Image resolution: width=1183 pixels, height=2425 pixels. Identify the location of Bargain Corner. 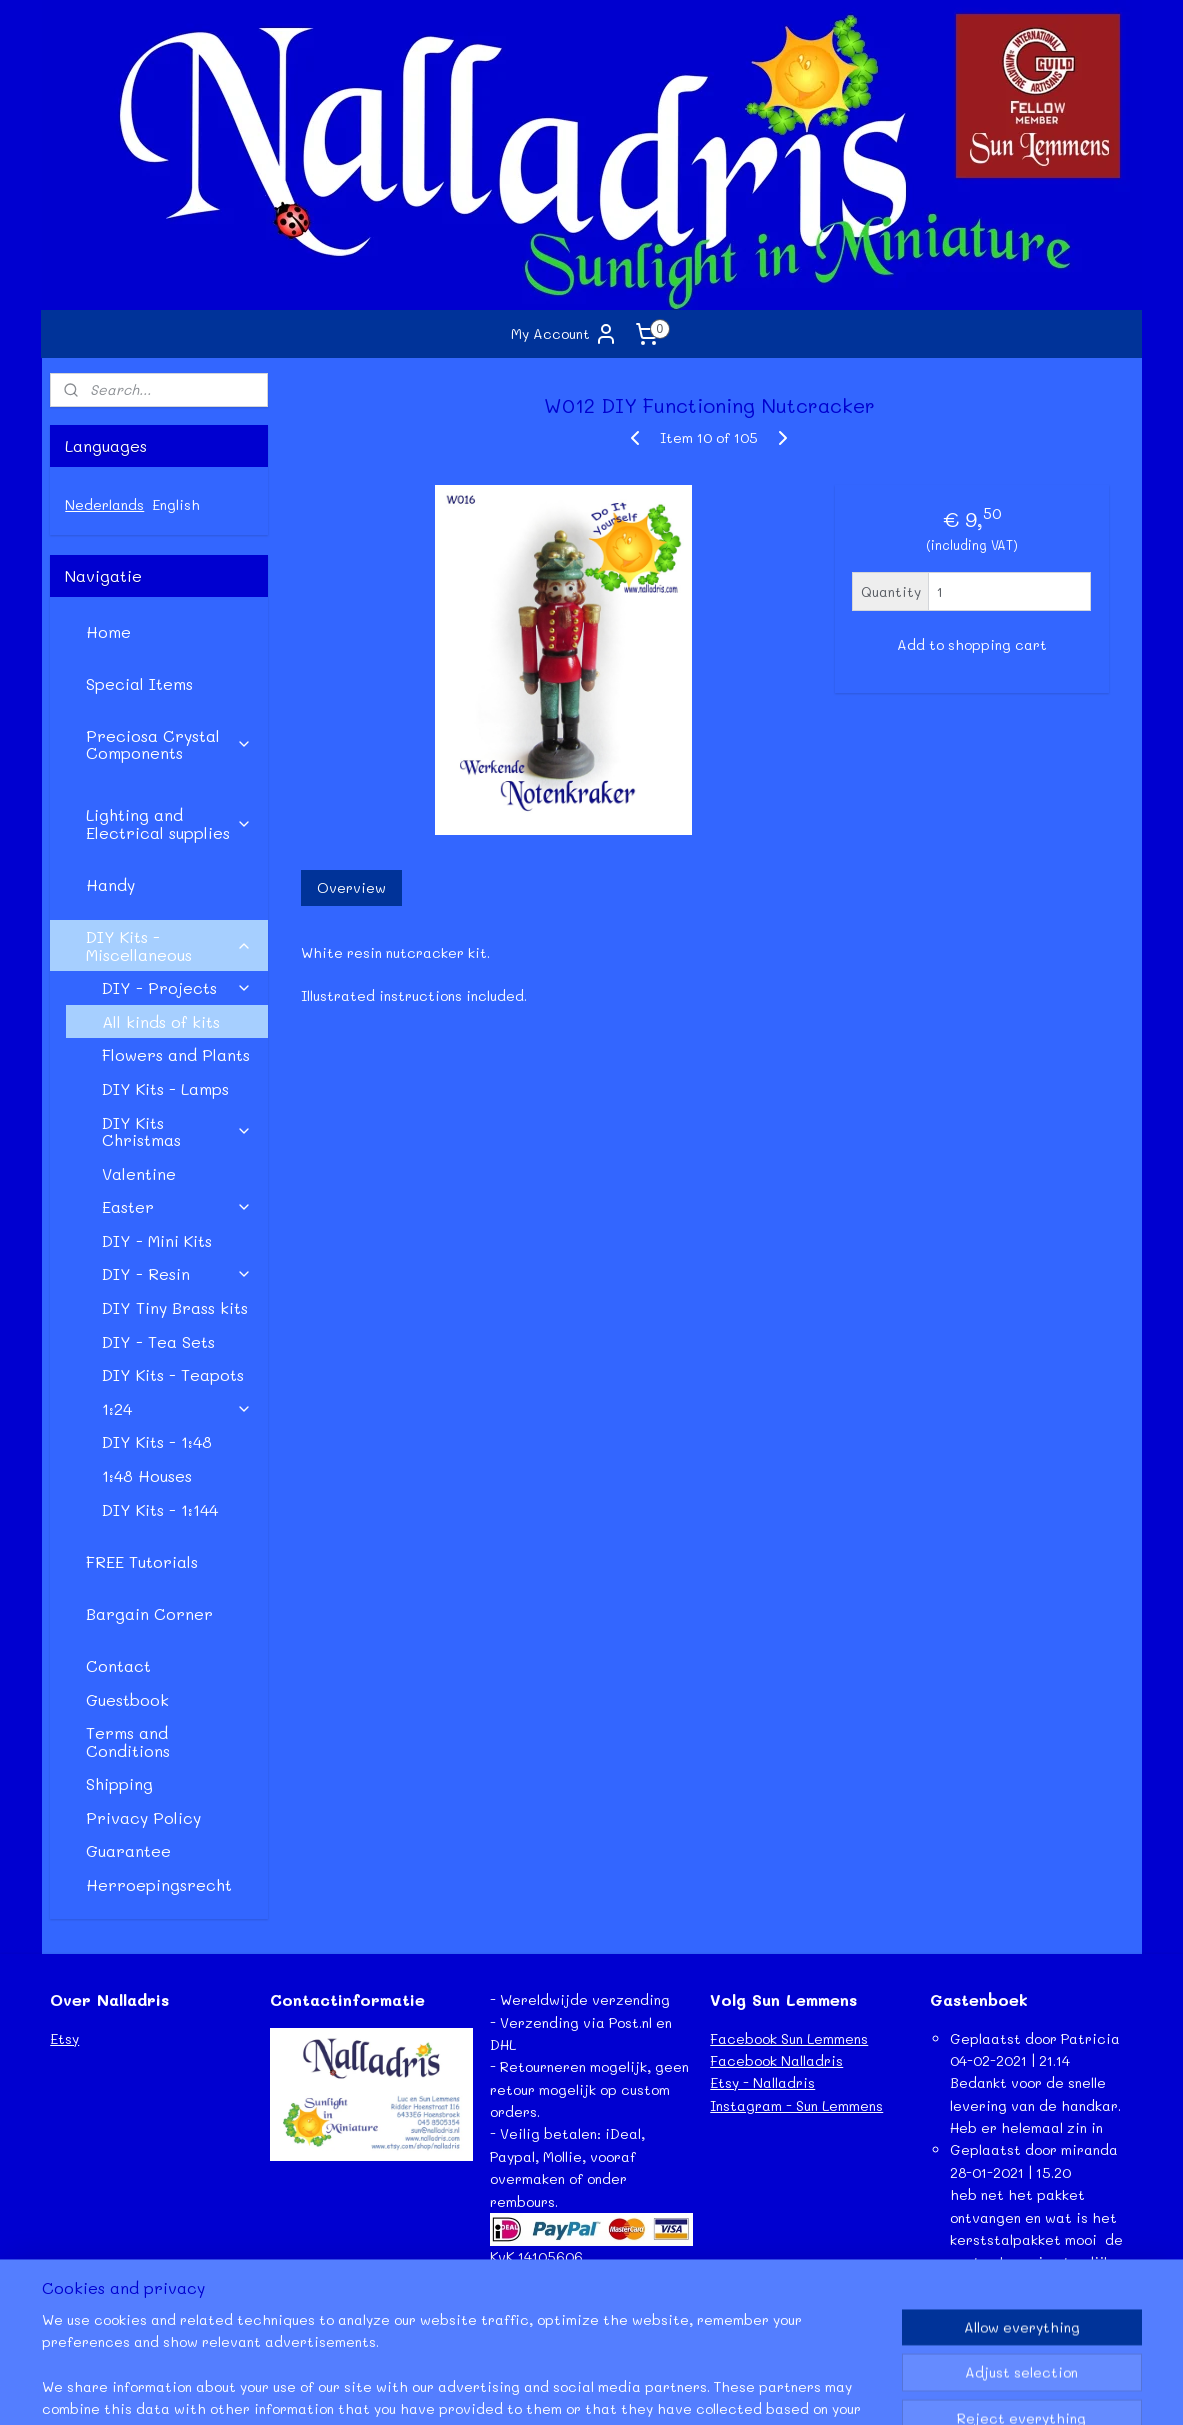
(149, 1613).